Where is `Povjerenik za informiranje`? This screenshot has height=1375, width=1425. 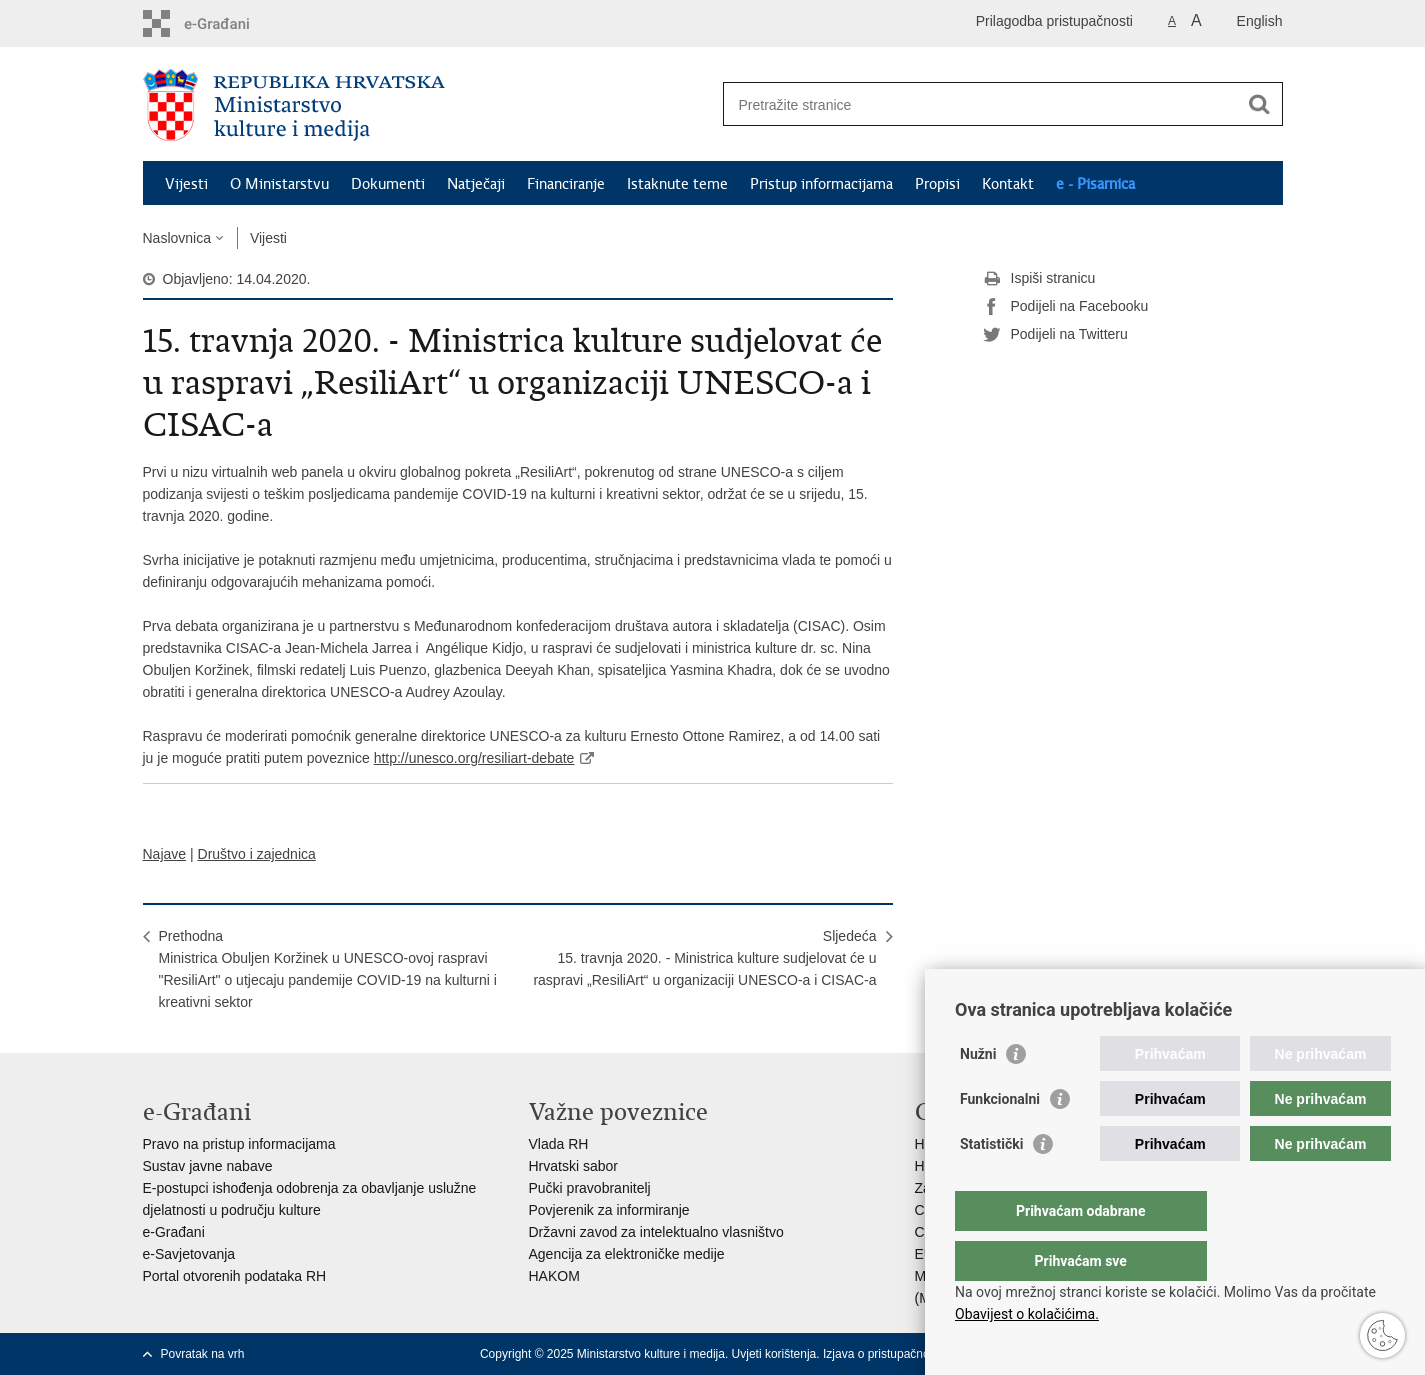 Povjerenik za informiranje is located at coordinates (609, 1210).